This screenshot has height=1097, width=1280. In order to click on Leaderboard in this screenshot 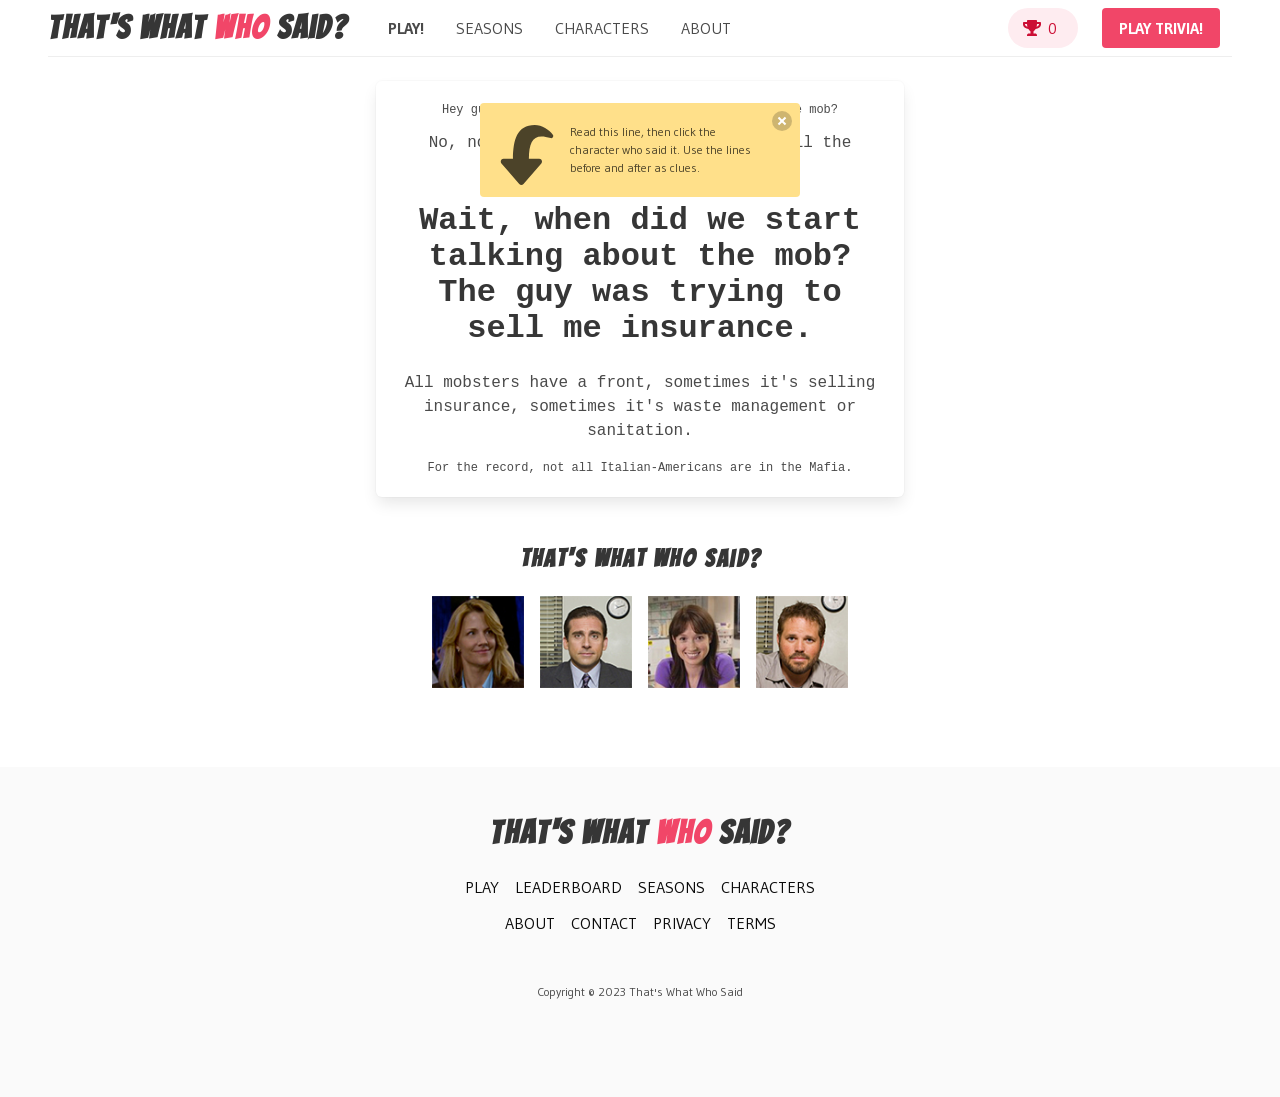, I will do `click(568, 887)`.